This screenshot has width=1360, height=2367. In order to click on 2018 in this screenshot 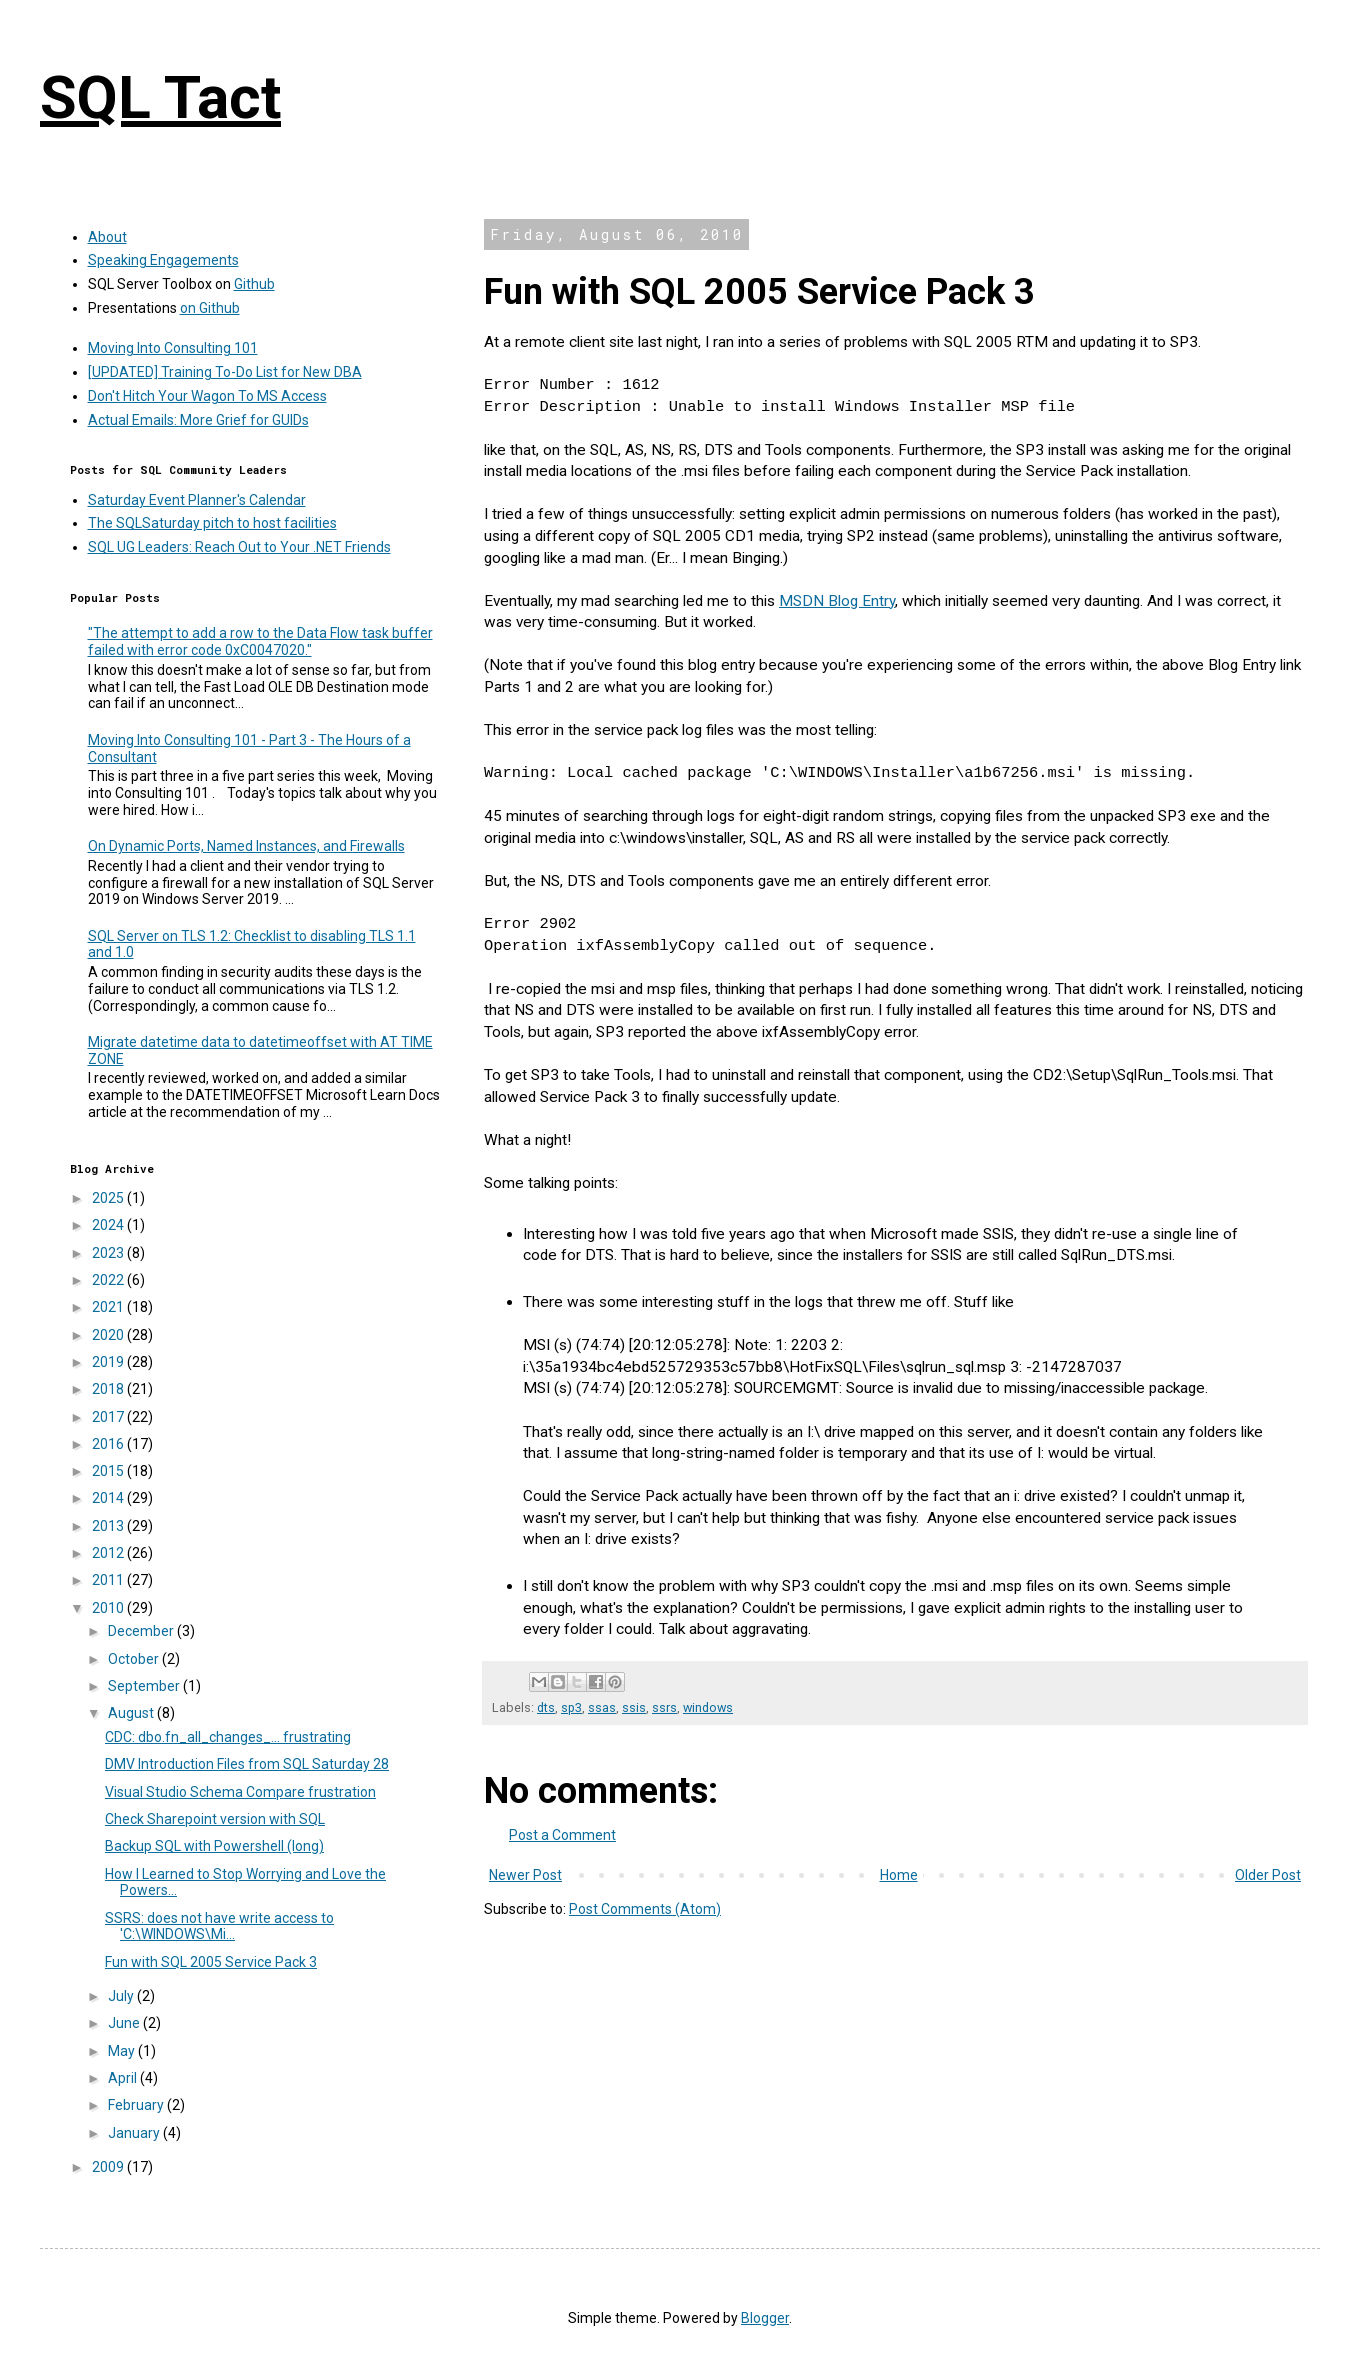, I will do `click(109, 1389)`.